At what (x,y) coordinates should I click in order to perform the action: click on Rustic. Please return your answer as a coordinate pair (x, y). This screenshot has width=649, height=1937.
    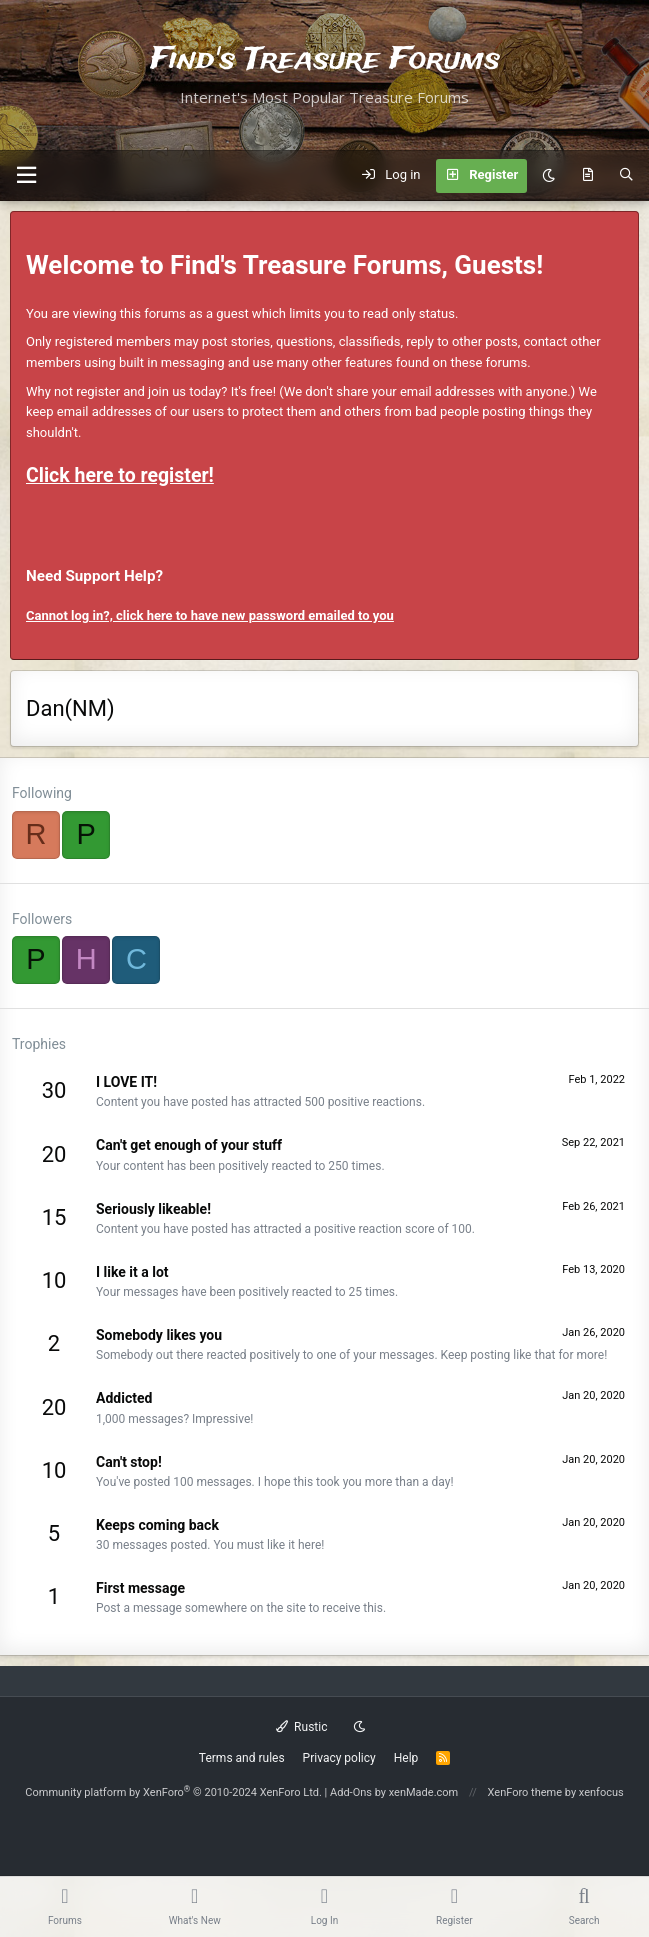
    Looking at the image, I should click on (302, 1727).